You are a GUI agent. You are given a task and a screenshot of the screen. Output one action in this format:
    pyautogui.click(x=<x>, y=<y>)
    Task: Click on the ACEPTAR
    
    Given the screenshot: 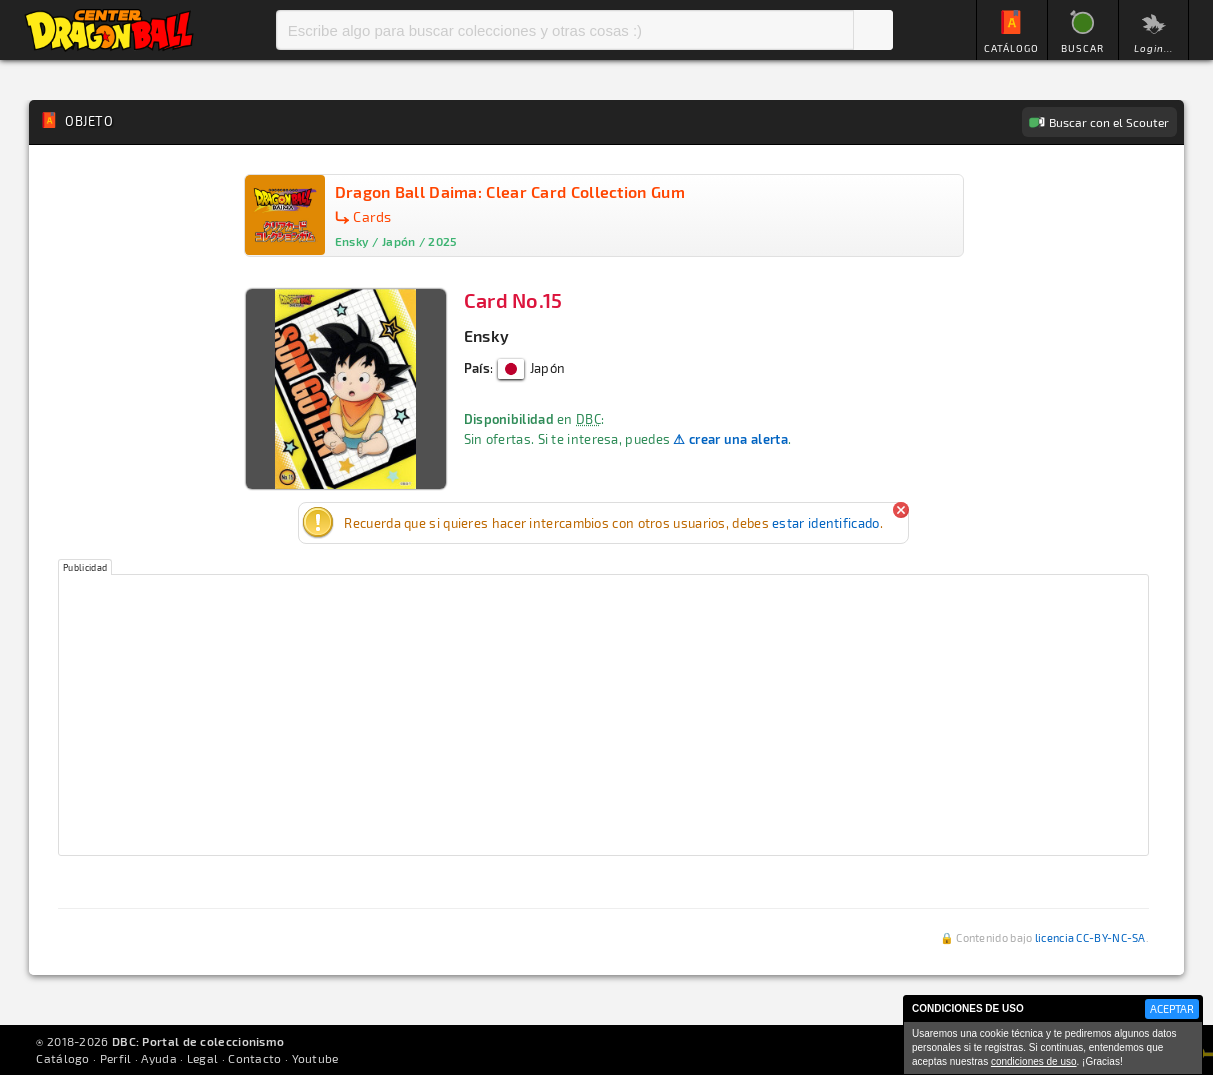 What is the action you would take?
    pyautogui.click(x=1172, y=1008)
    